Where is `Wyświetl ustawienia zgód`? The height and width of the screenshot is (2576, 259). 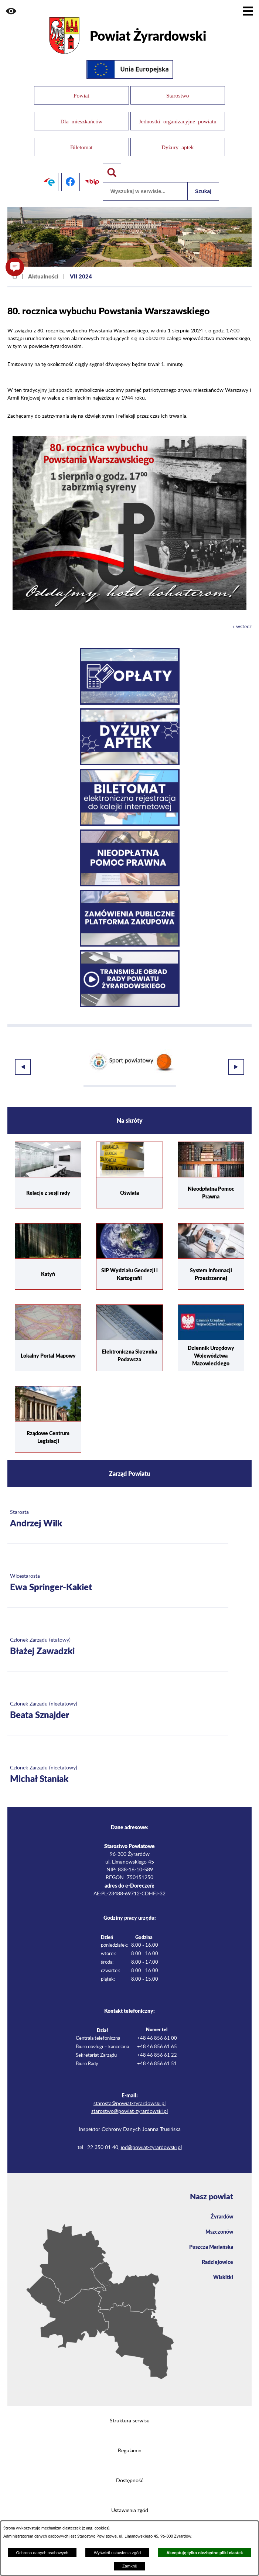 Wyświetl ustawienia zgód is located at coordinates (117, 2553).